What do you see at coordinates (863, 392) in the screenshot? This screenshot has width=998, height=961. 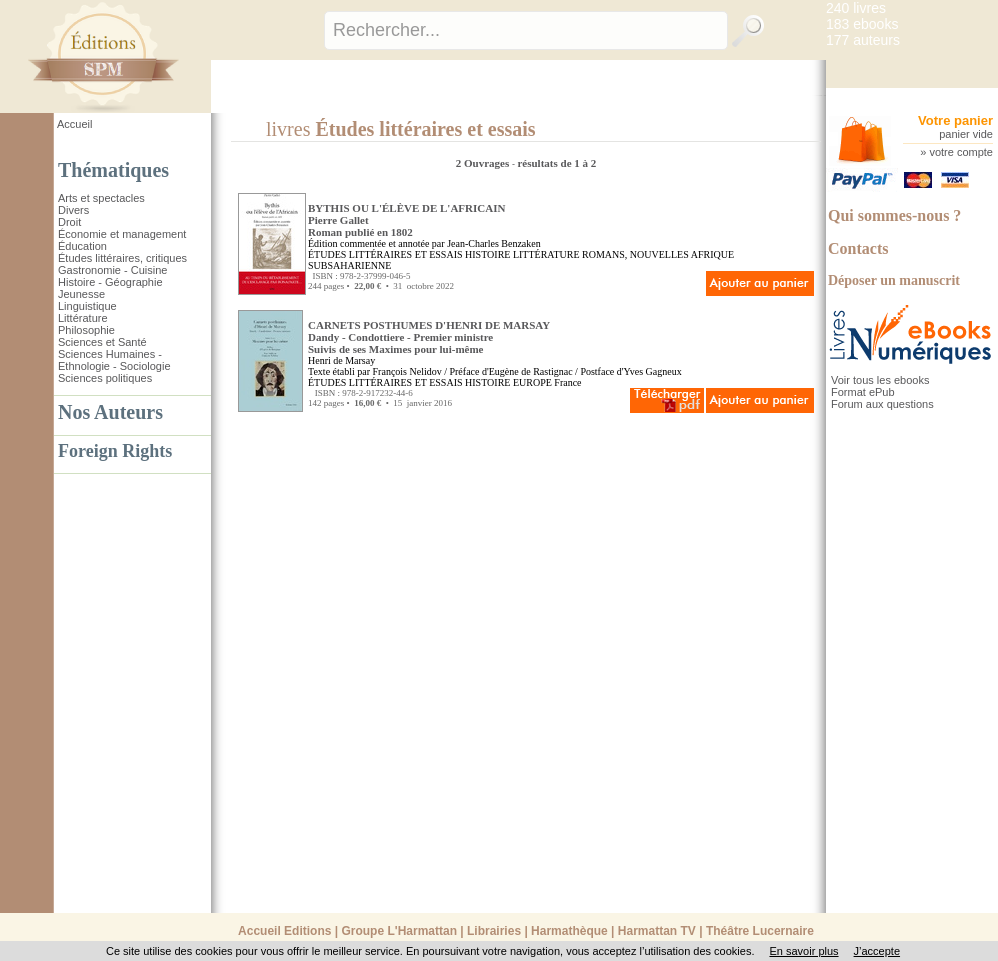 I see `Format ePub` at bounding box center [863, 392].